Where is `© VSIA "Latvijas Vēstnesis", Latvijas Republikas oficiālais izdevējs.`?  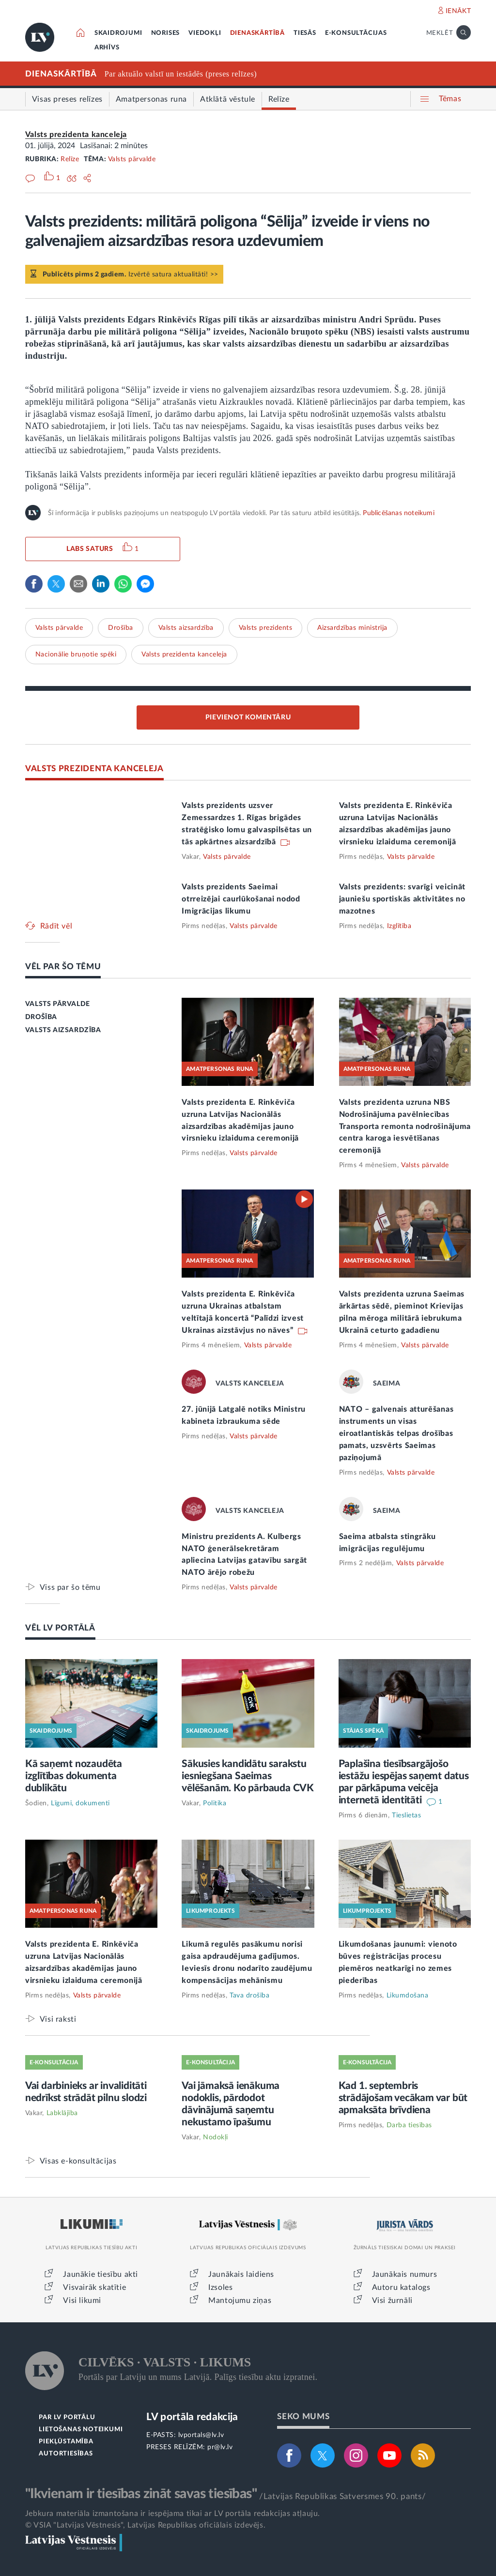 © VSIA "Latvijas Vēstnesis", Latvijas Republikas oficiālais izdevējs. is located at coordinates (145, 2525).